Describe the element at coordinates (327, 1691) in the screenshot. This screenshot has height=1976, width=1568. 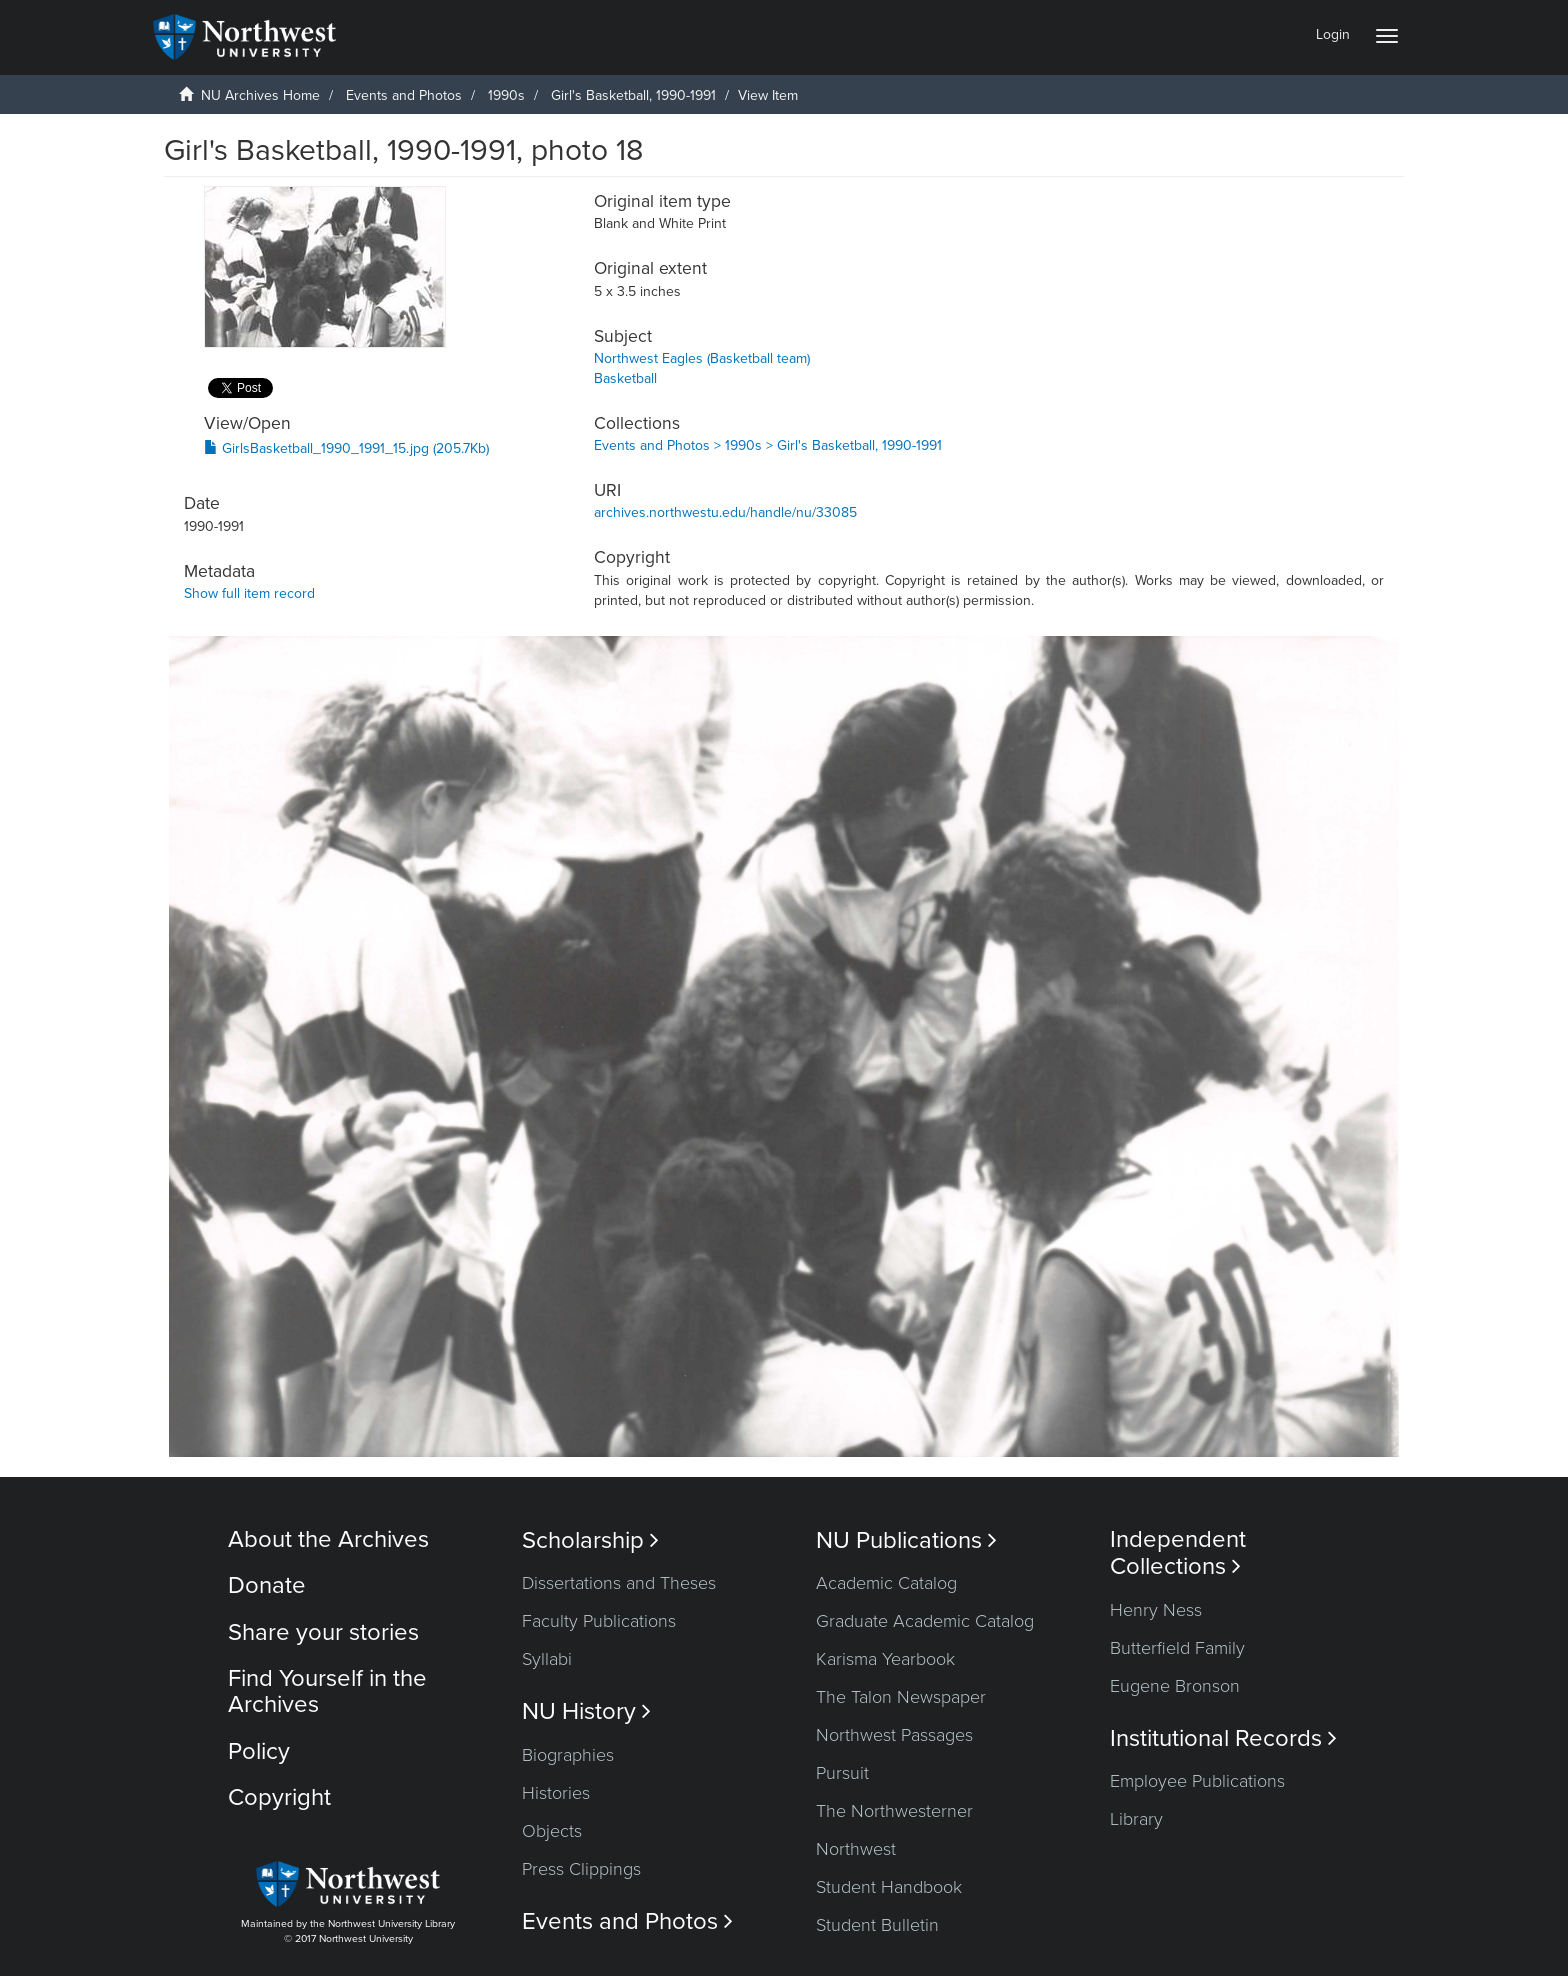
I see `Find Yourself in the Archives` at that location.